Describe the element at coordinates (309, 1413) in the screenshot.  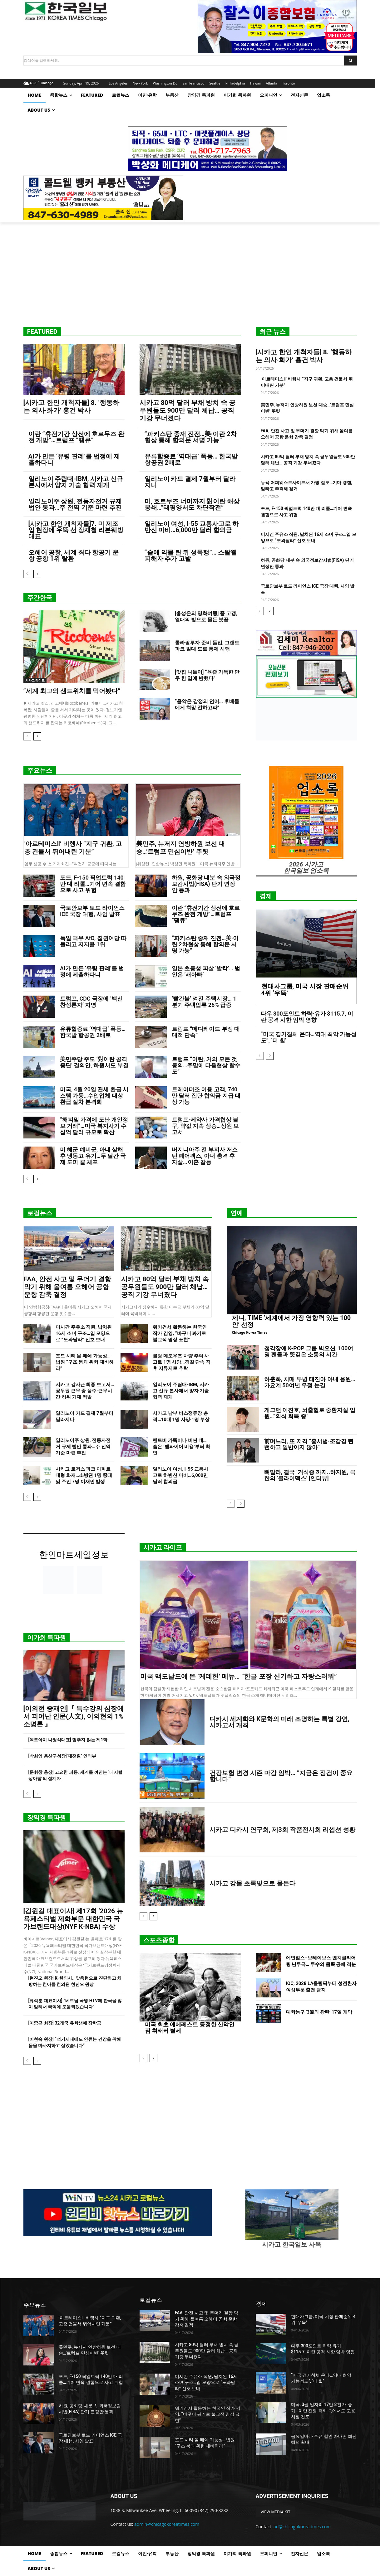
I see `개그맨 이진호, 뇌출혈로 중환자실 입원…”의식 회복 중”` at that location.